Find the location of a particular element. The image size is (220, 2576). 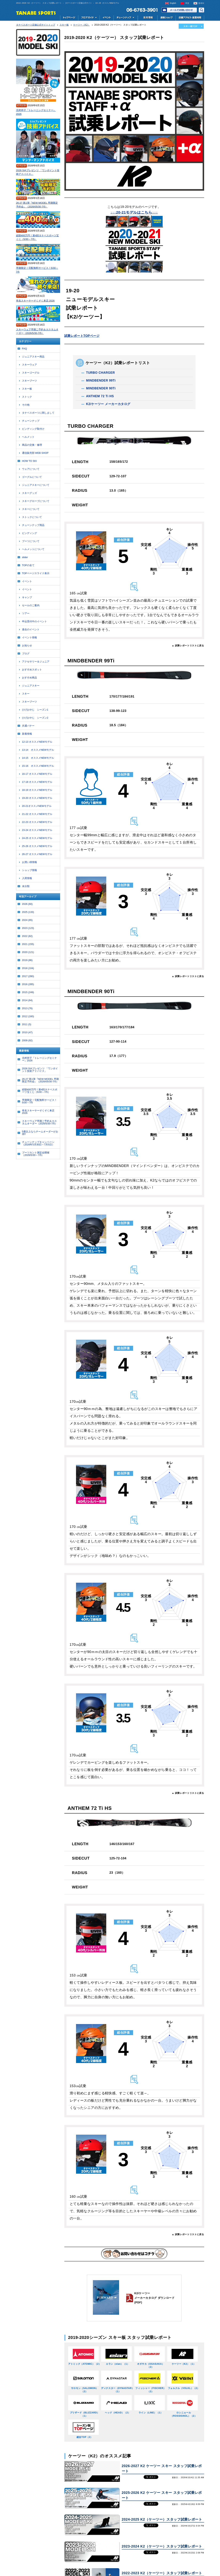

ブーツについて is located at coordinates (30, 541).